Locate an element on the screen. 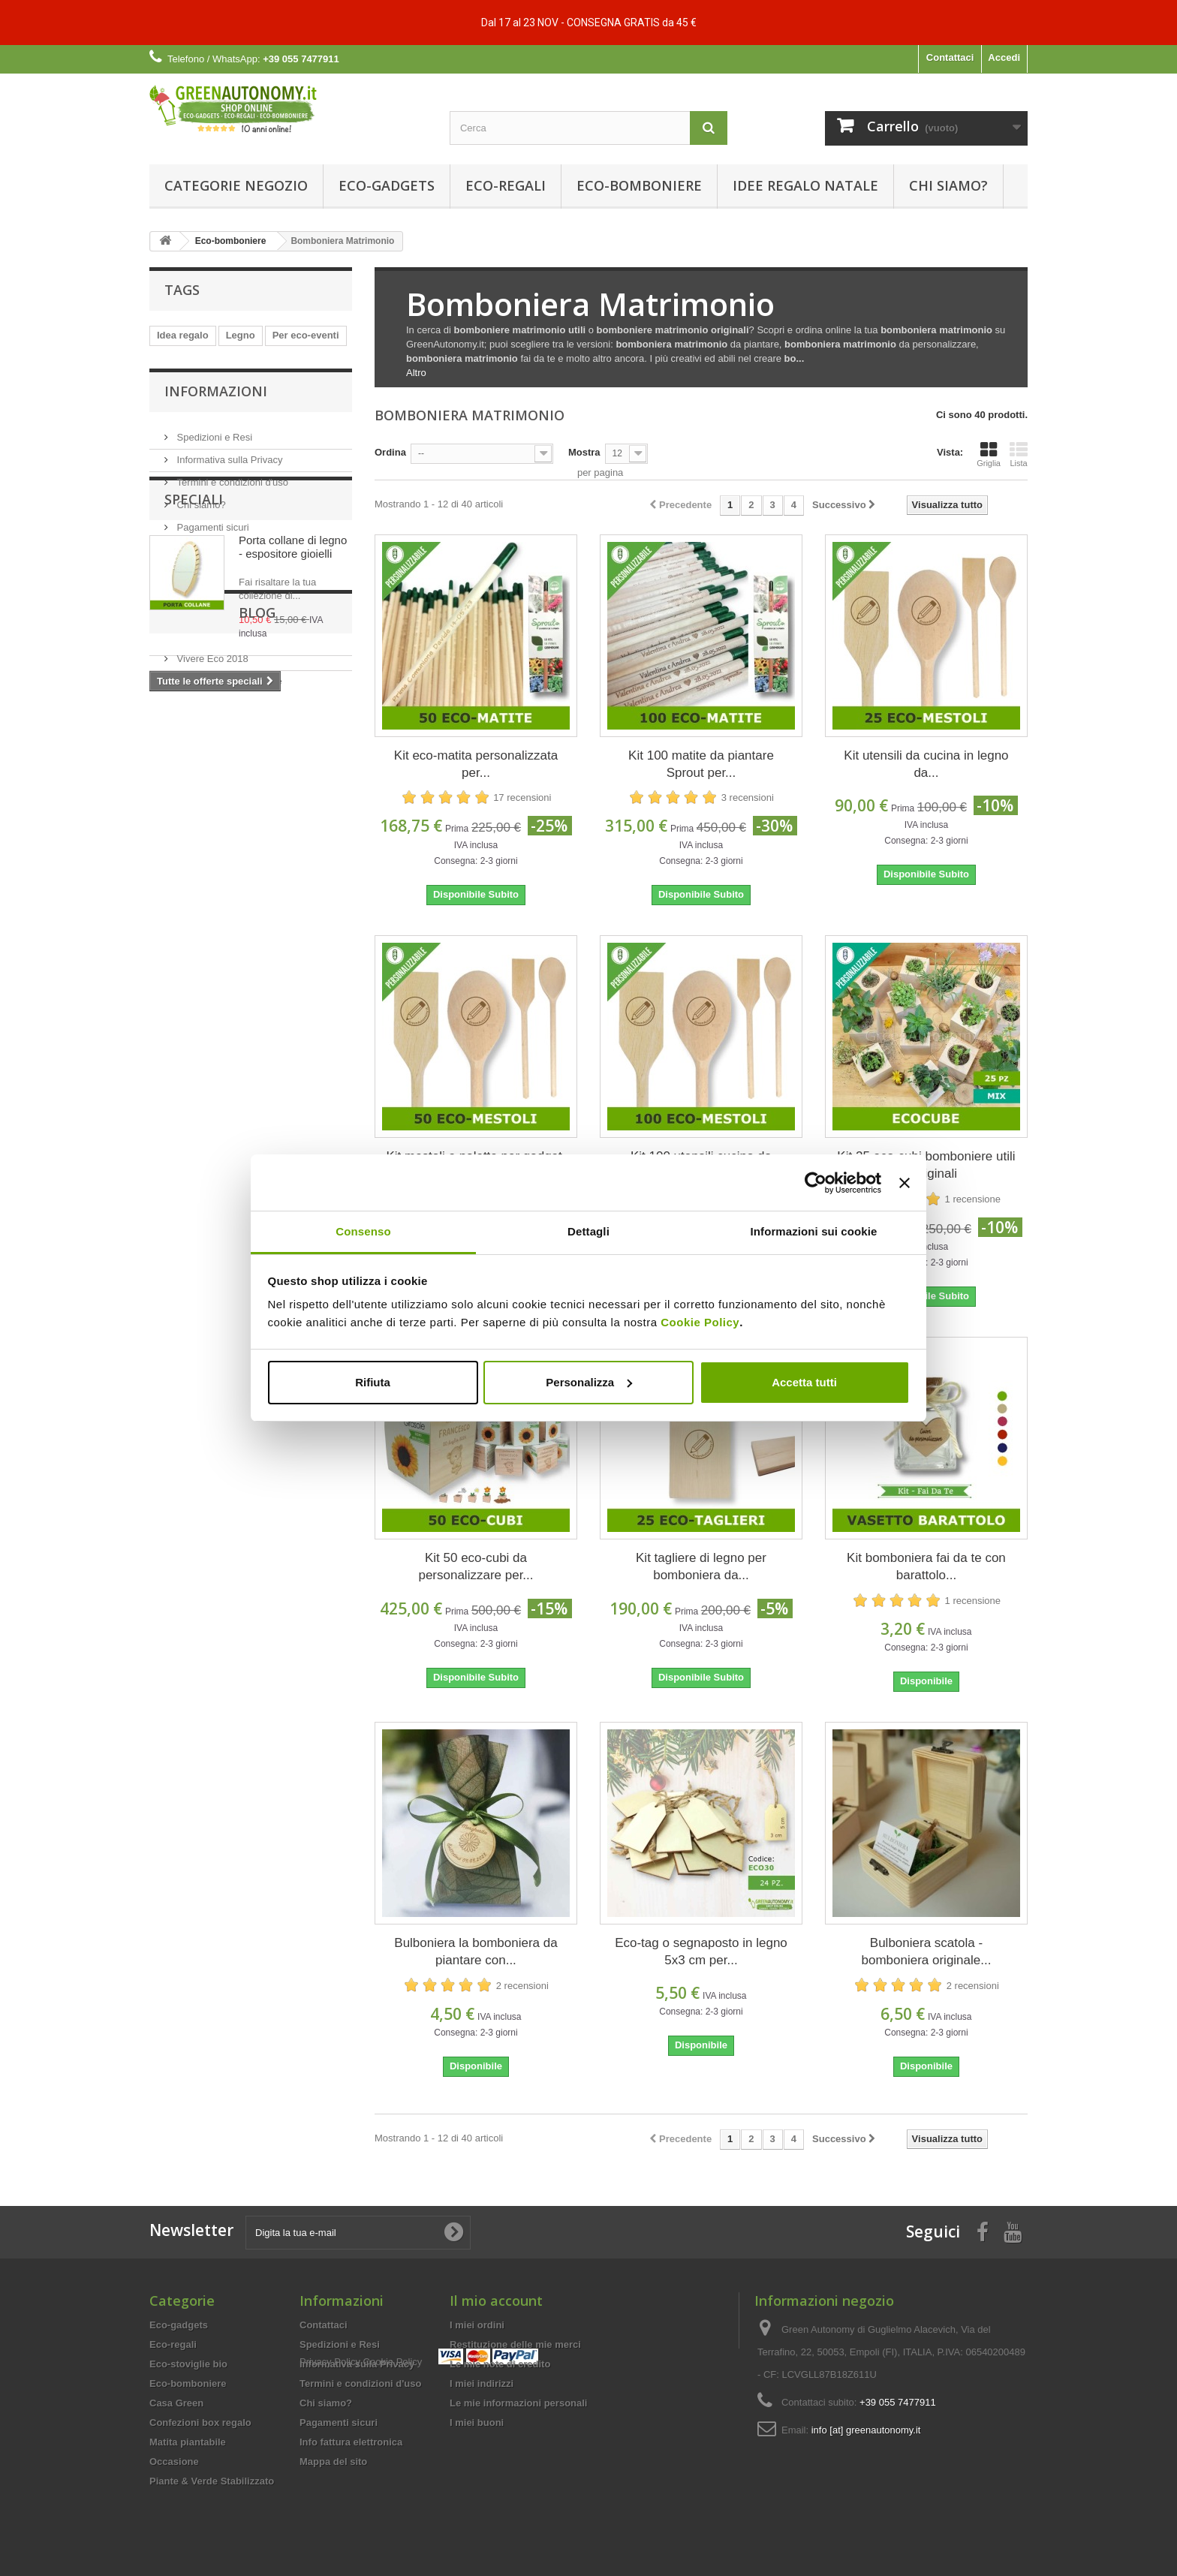  Bulboniera scatola - bomboniera originale... is located at coordinates (926, 1951).